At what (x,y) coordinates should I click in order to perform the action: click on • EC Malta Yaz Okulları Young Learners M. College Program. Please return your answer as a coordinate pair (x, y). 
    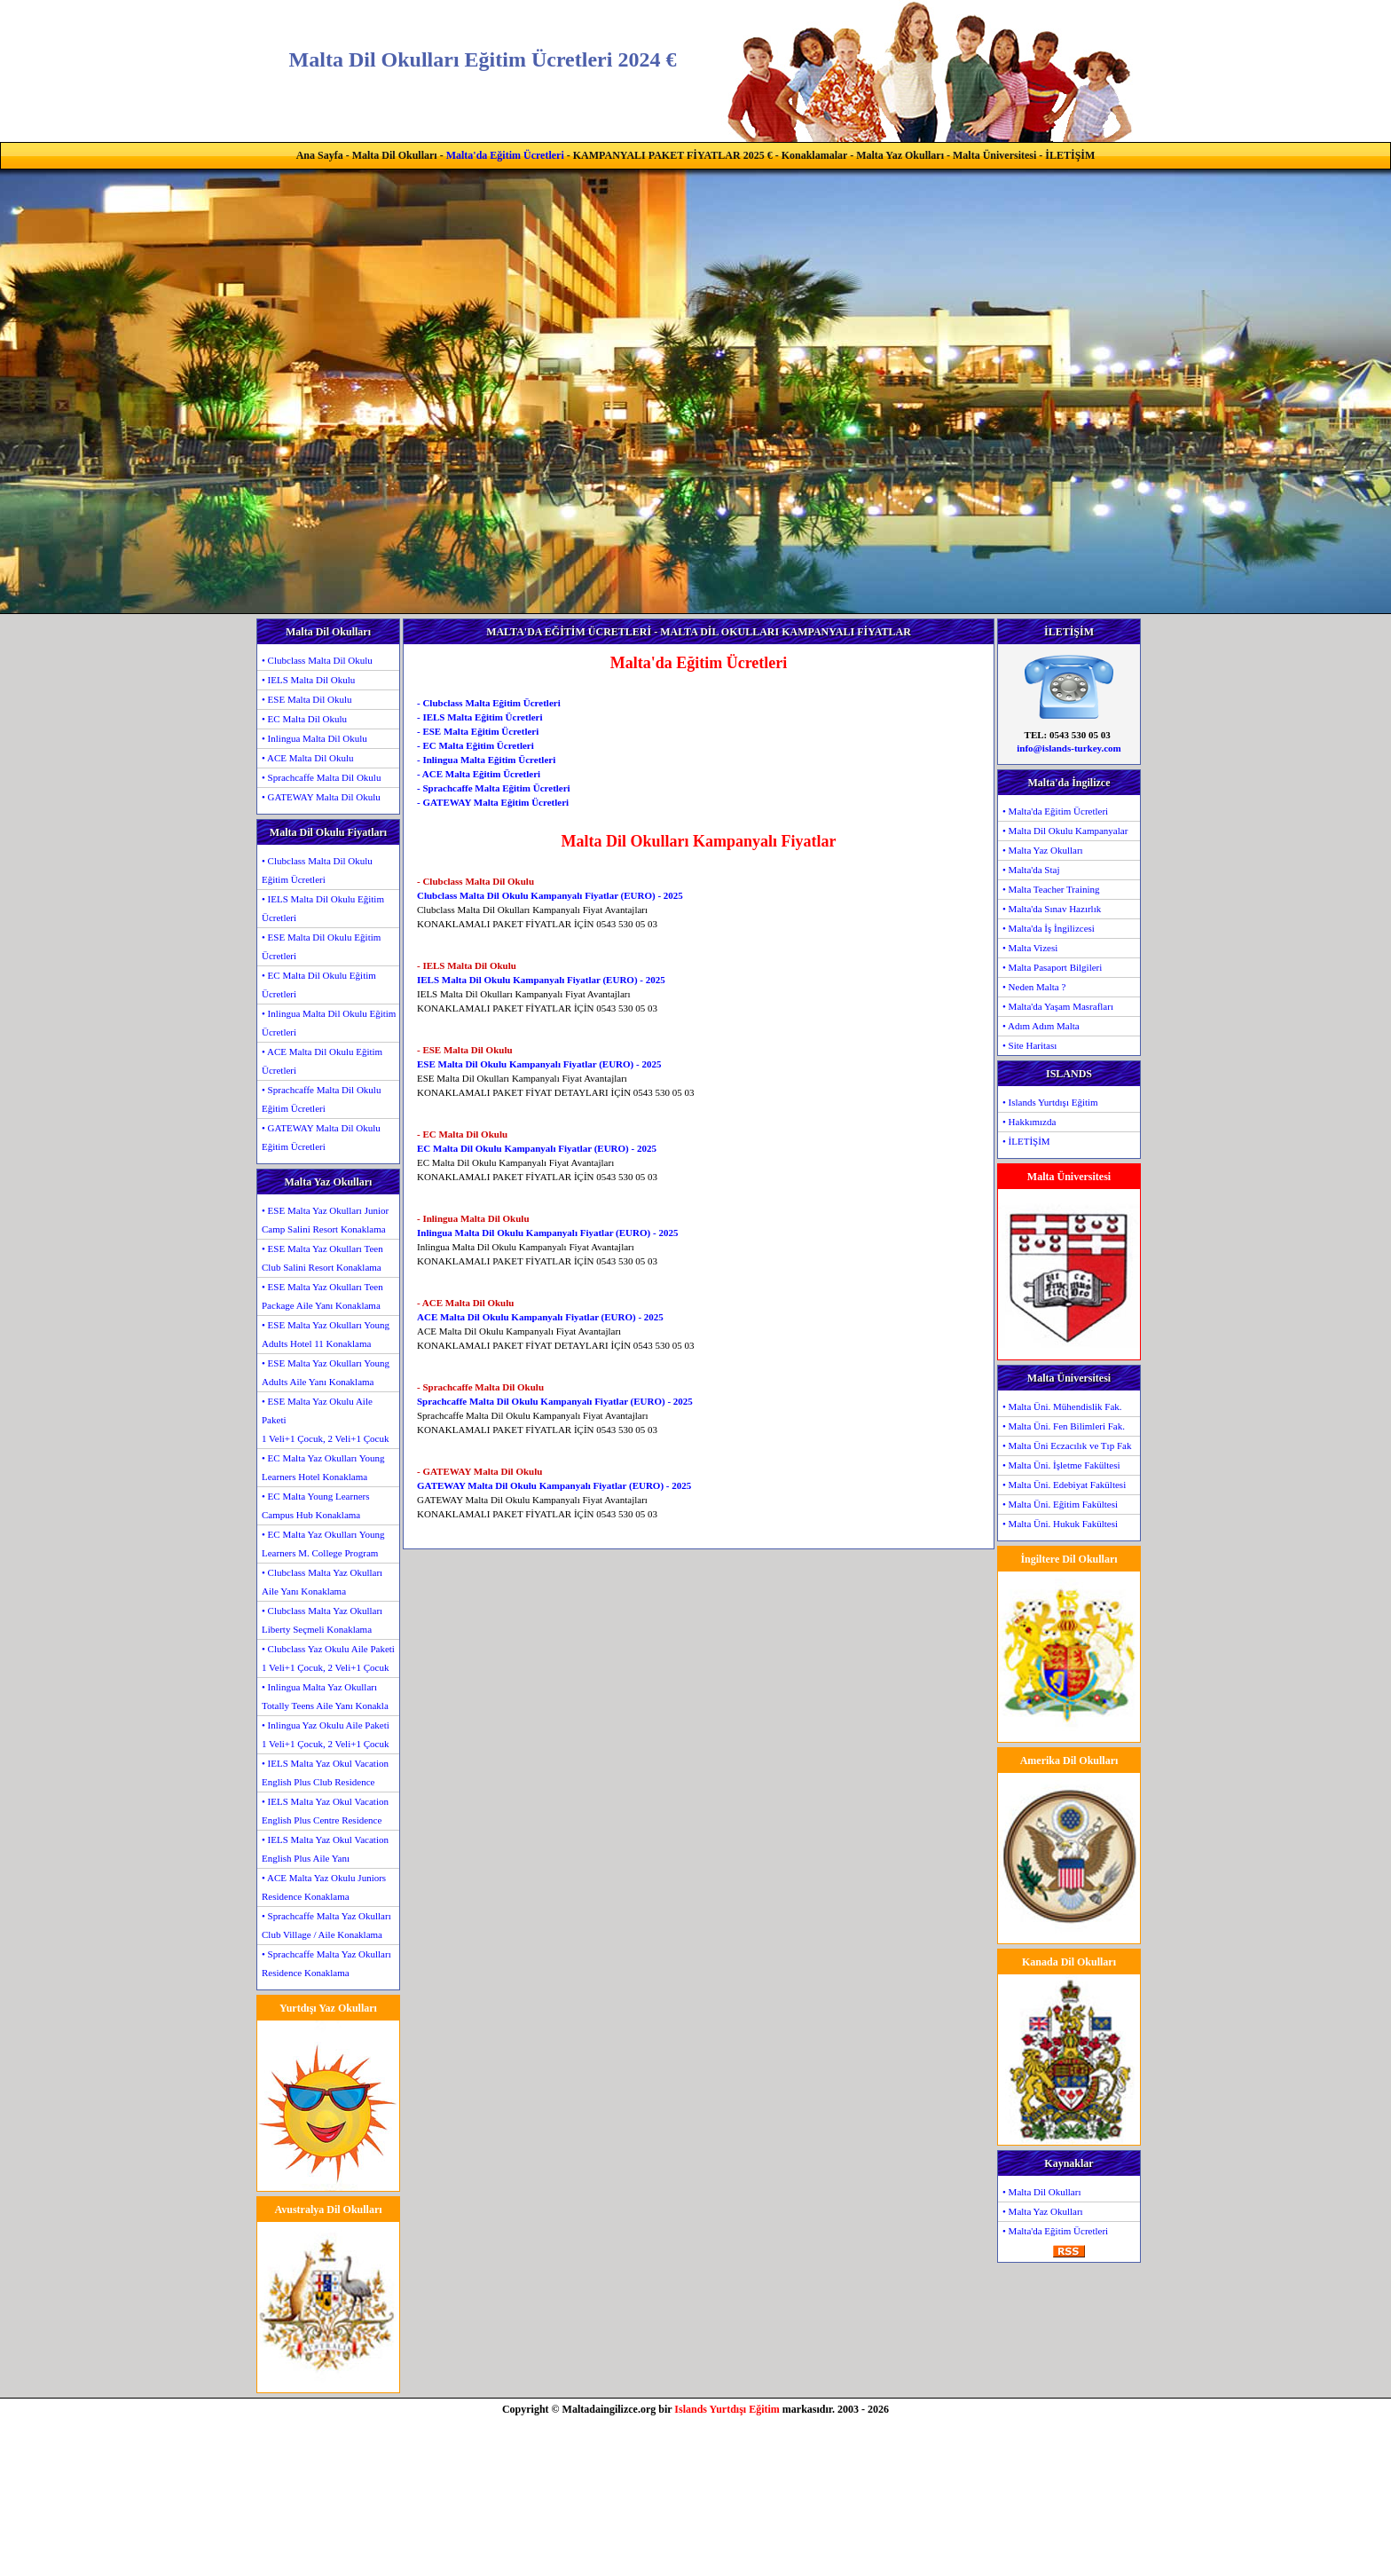
    Looking at the image, I should click on (323, 1543).